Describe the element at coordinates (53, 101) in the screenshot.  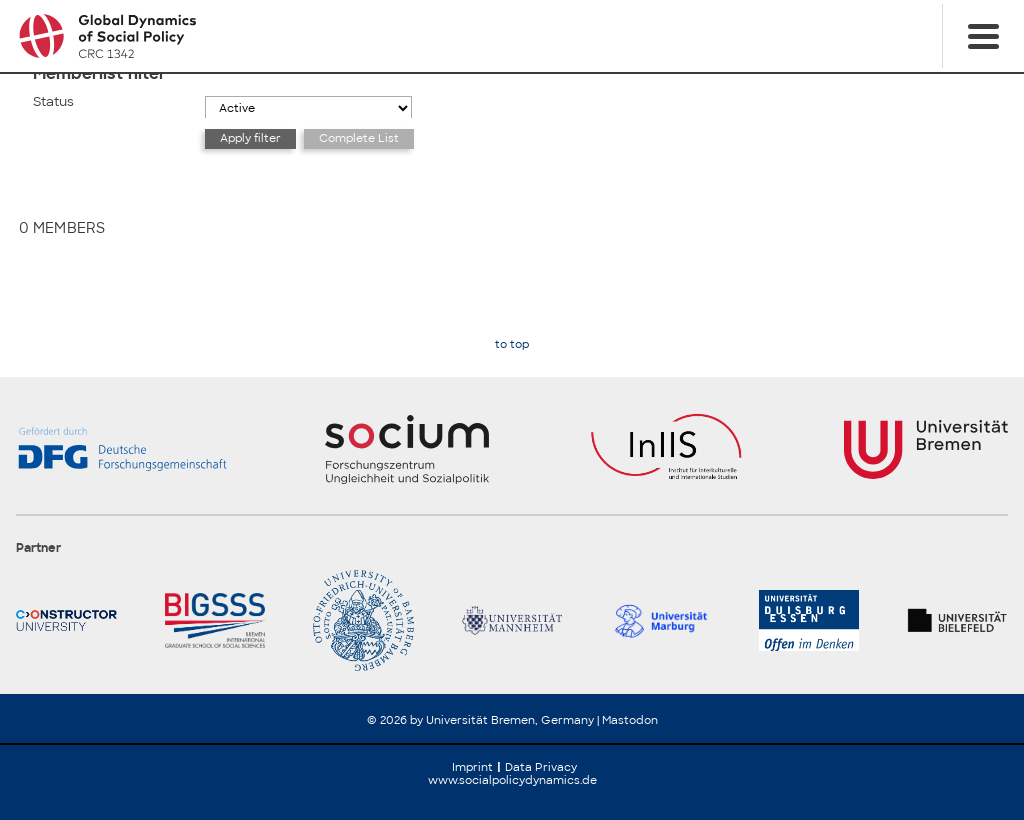
I see `Status` at that location.